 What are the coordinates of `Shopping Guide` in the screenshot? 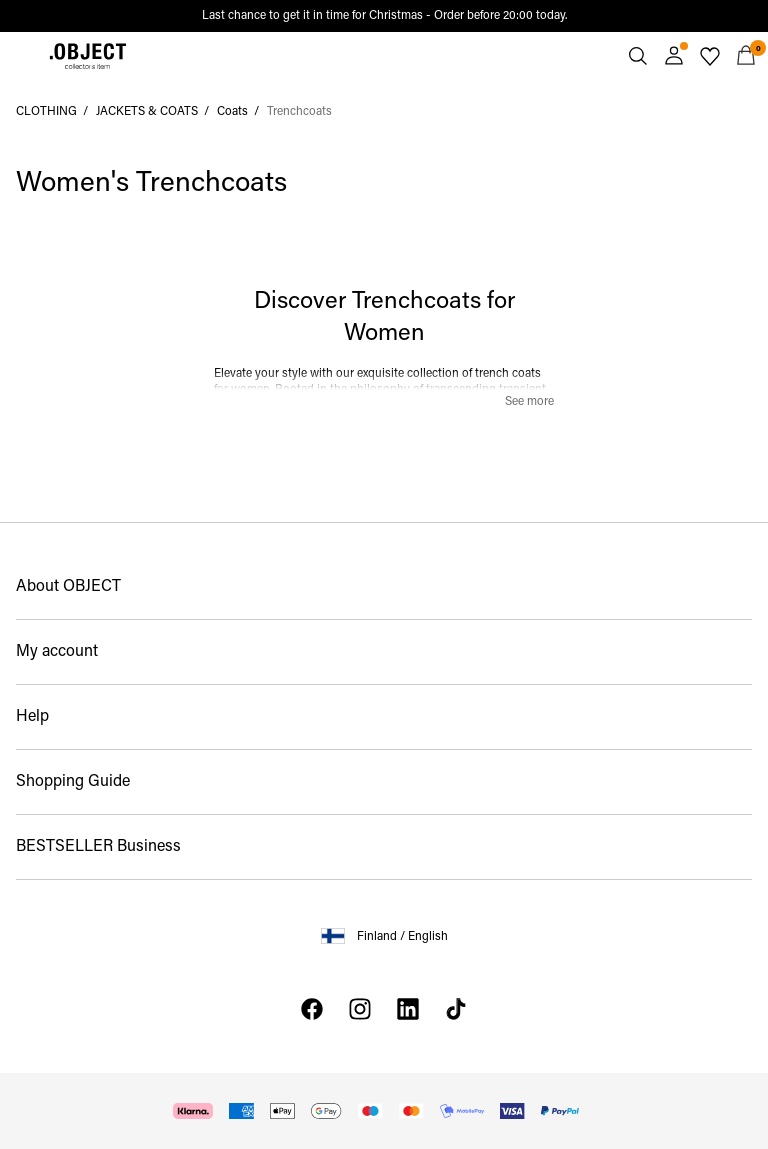 It's located at (73, 782).